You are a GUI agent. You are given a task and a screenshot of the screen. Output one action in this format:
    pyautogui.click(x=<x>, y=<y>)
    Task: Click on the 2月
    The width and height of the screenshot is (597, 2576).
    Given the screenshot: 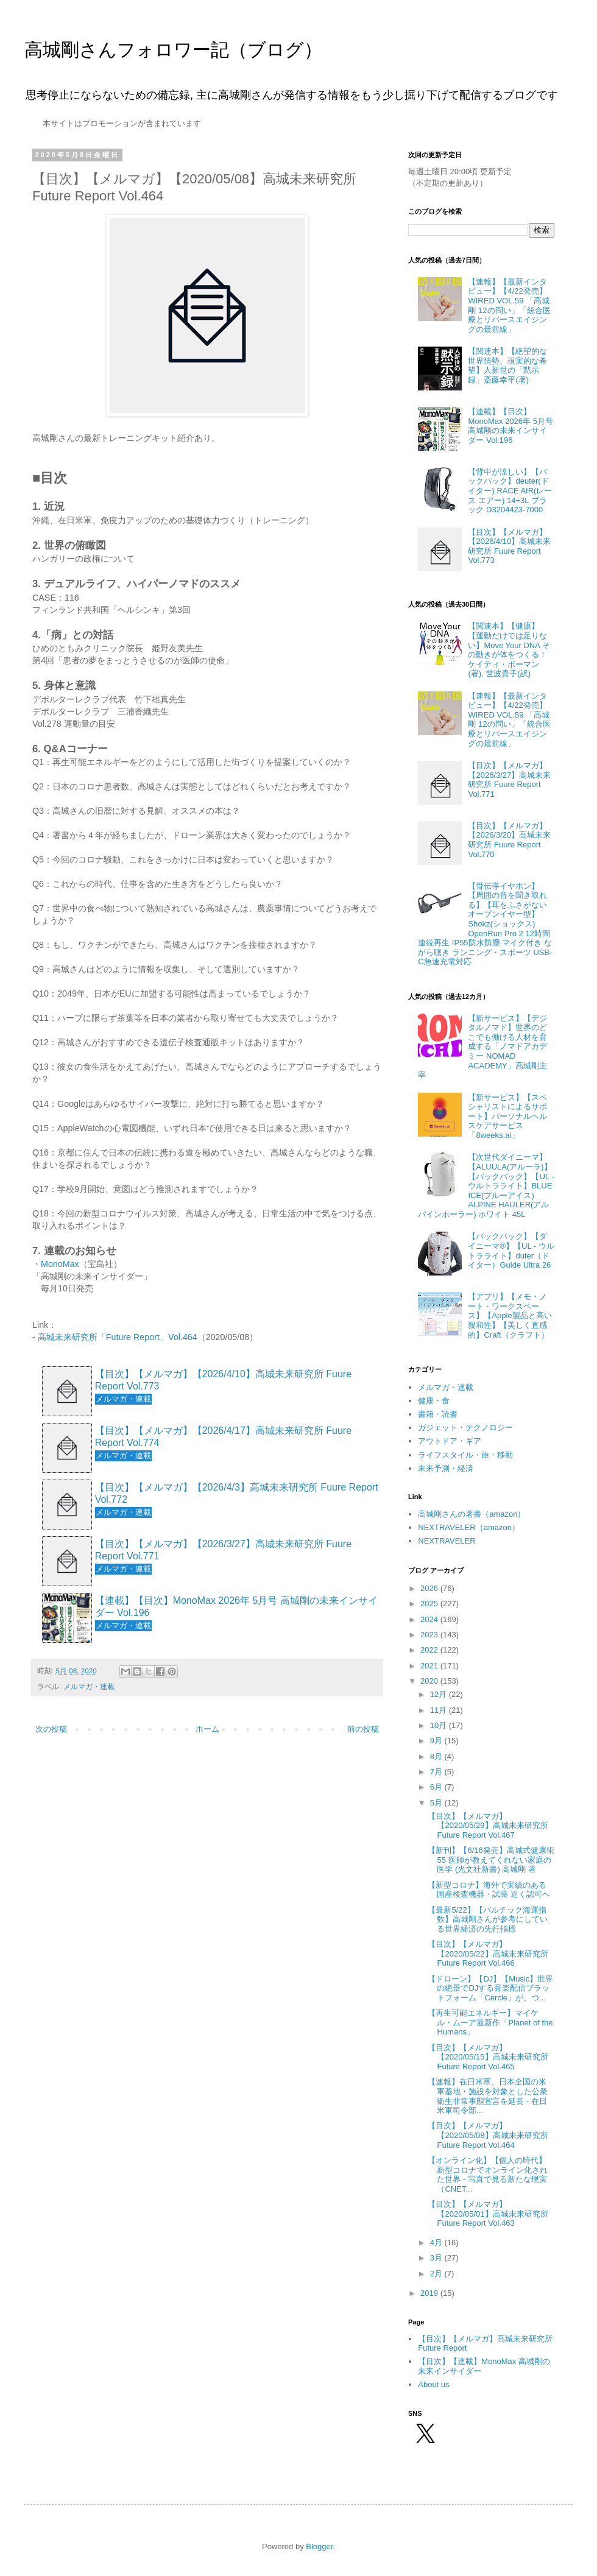 What is the action you would take?
    pyautogui.click(x=437, y=2273)
    